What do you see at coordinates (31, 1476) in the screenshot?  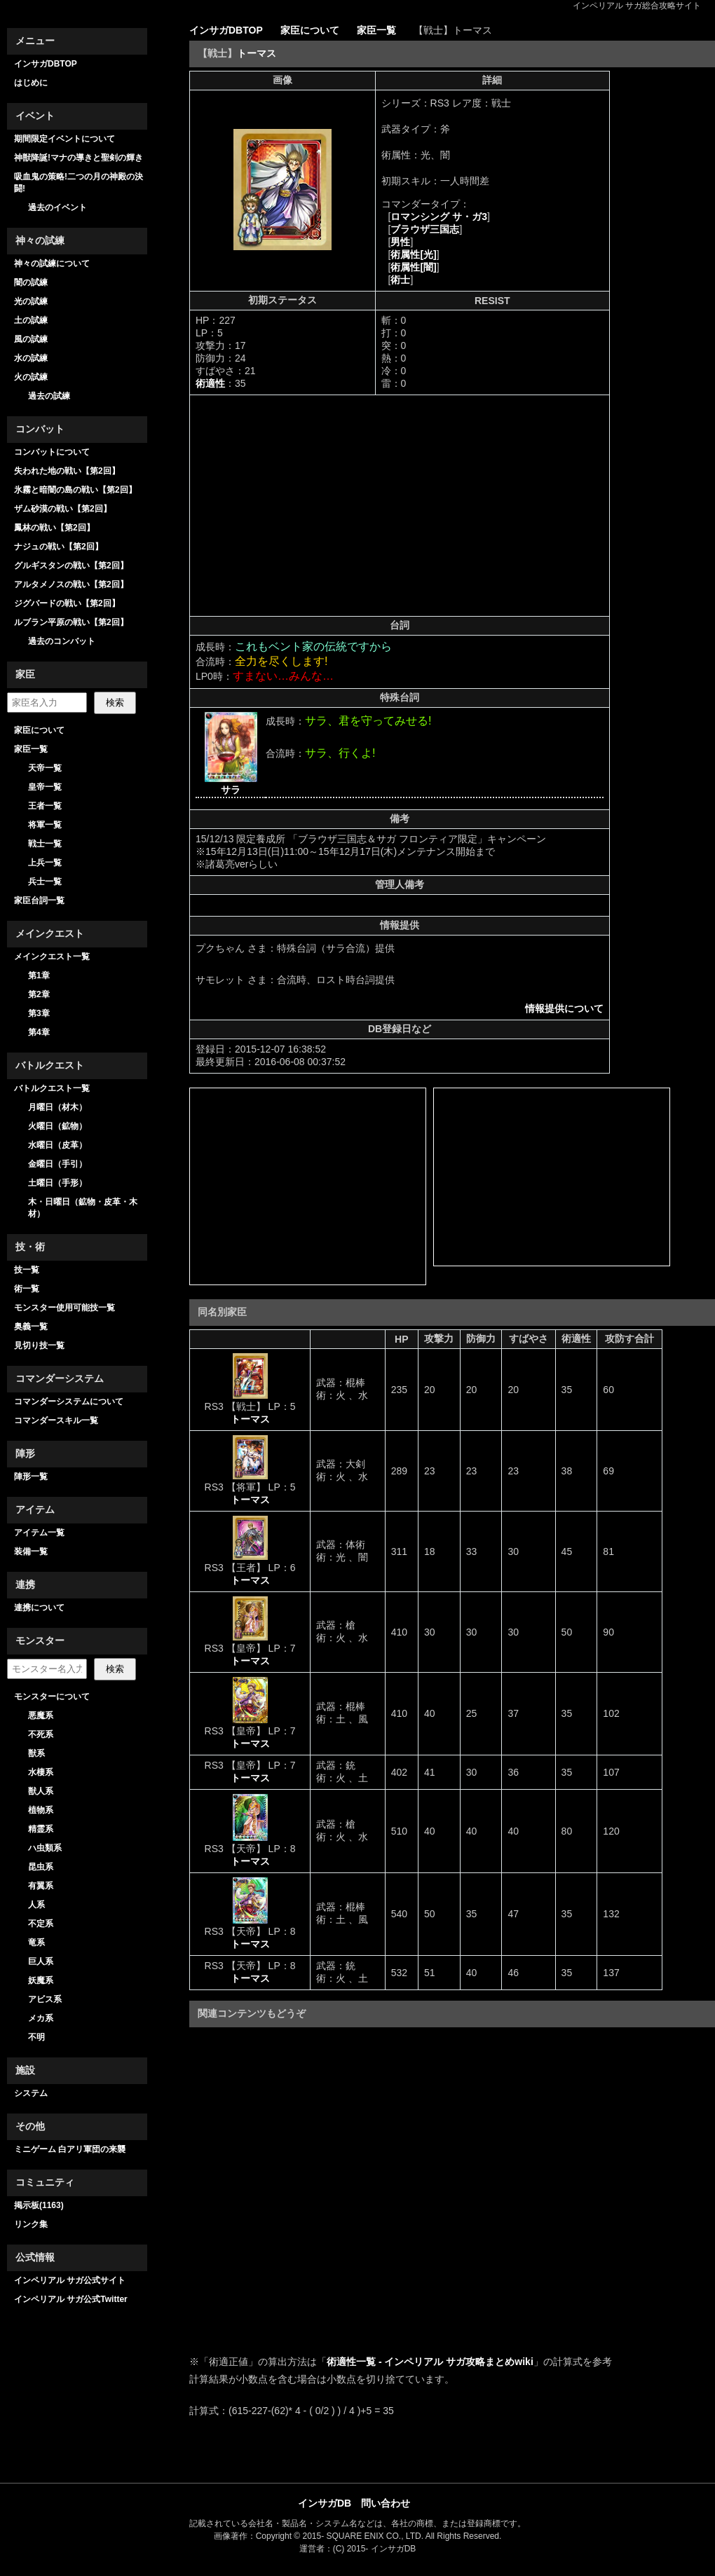 I see `陣形一覧` at bounding box center [31, 1476].